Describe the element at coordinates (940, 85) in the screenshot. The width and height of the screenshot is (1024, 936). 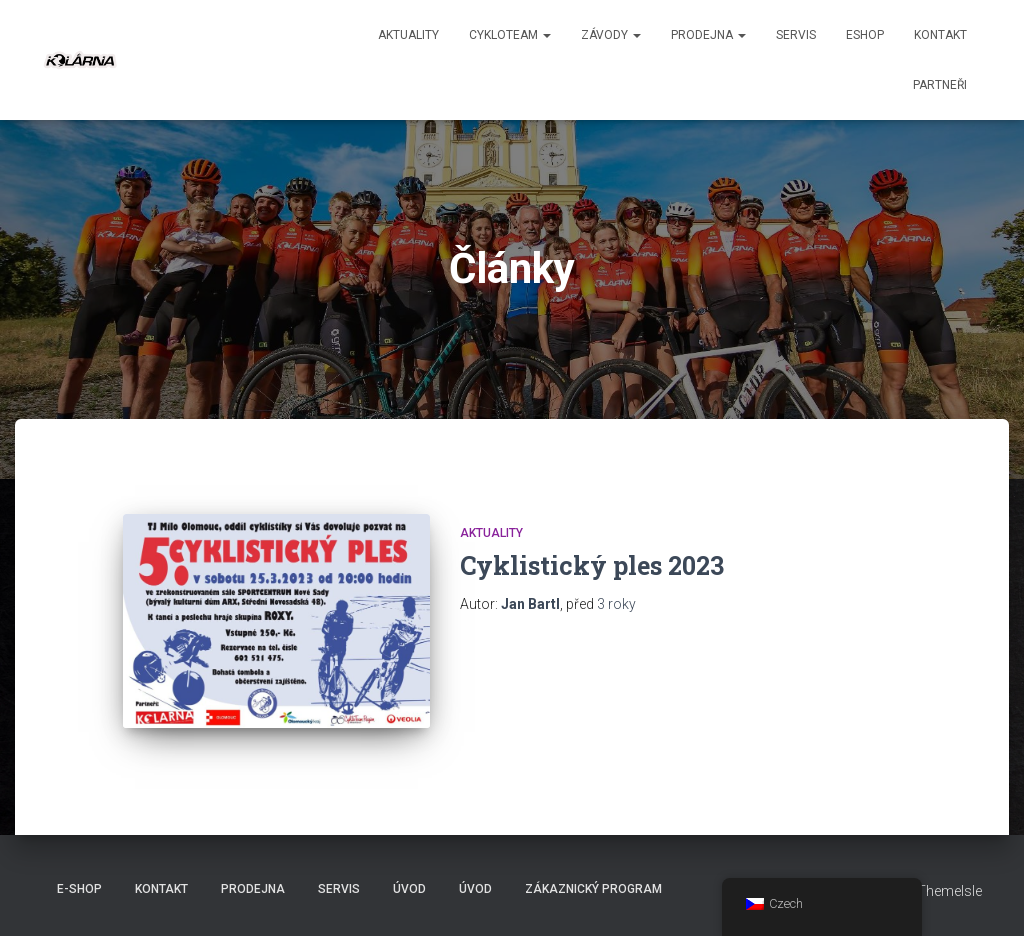
I see `PARTNEŘI` at that location.